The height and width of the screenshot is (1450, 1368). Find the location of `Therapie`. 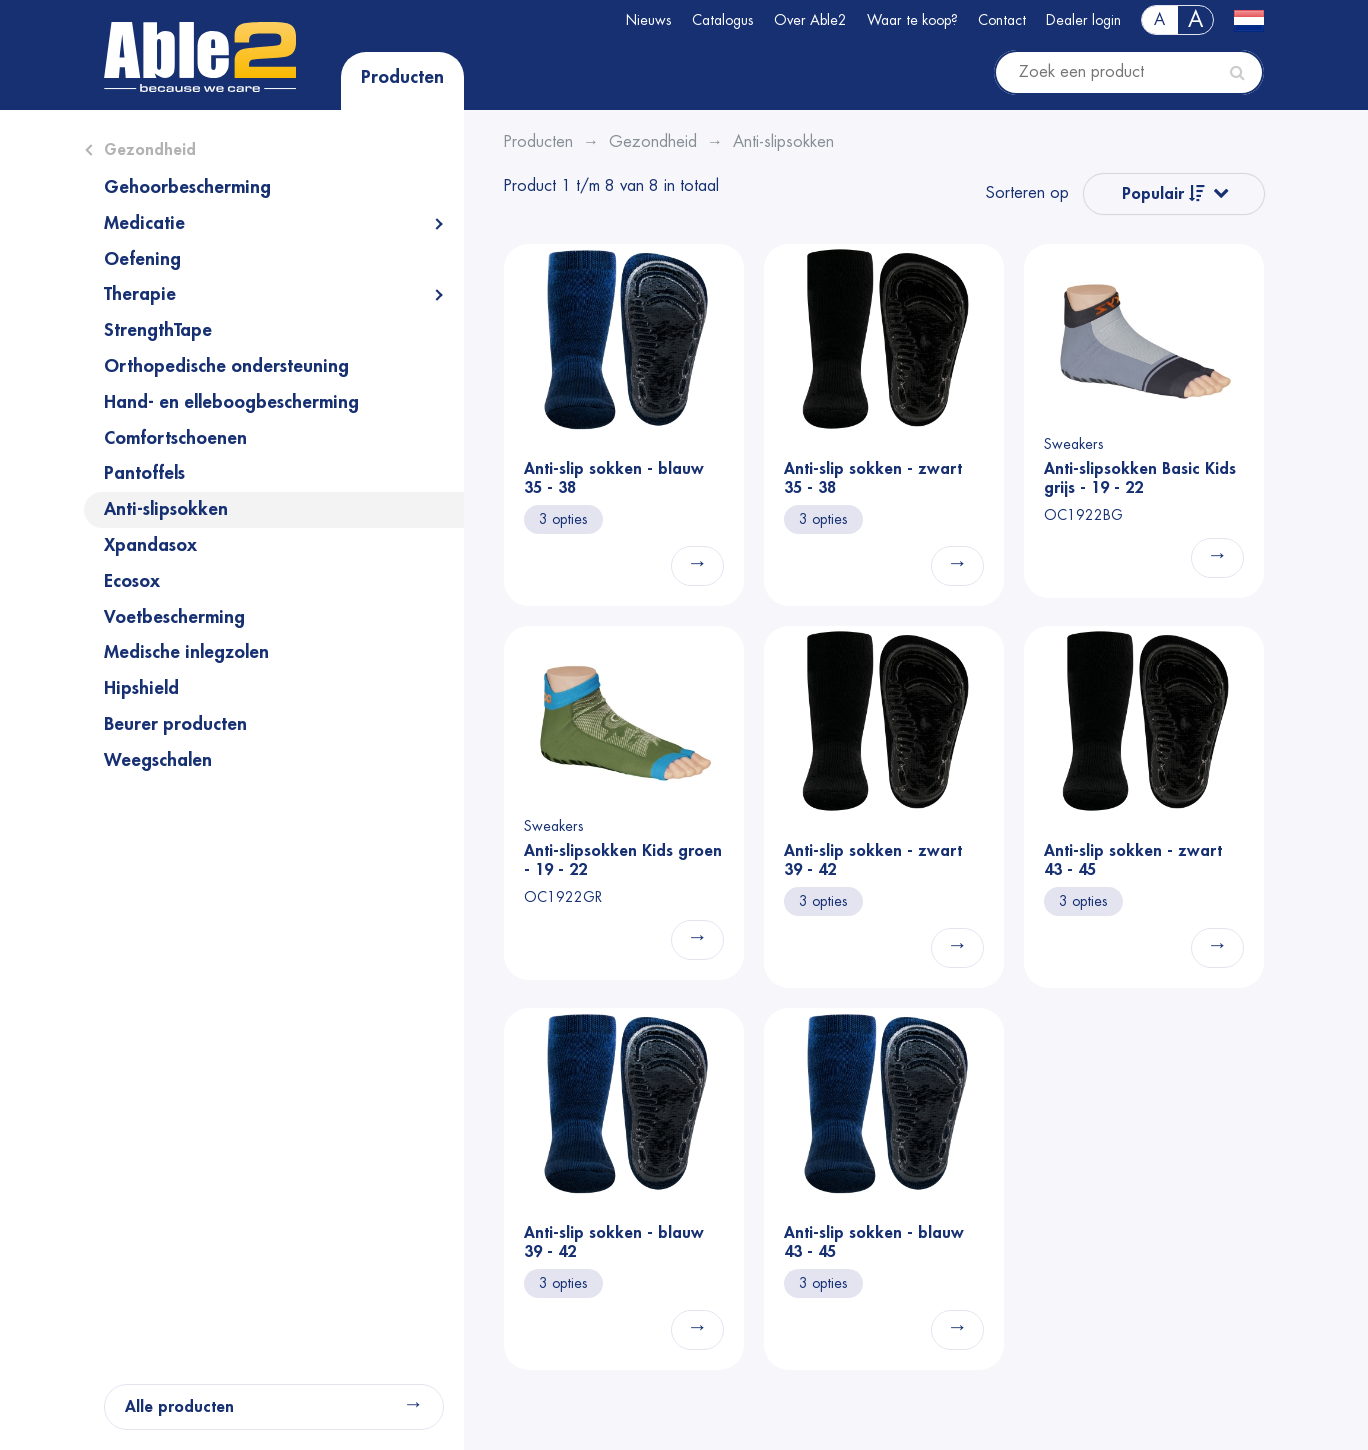

Therapie is located at coordinates (140, 294).